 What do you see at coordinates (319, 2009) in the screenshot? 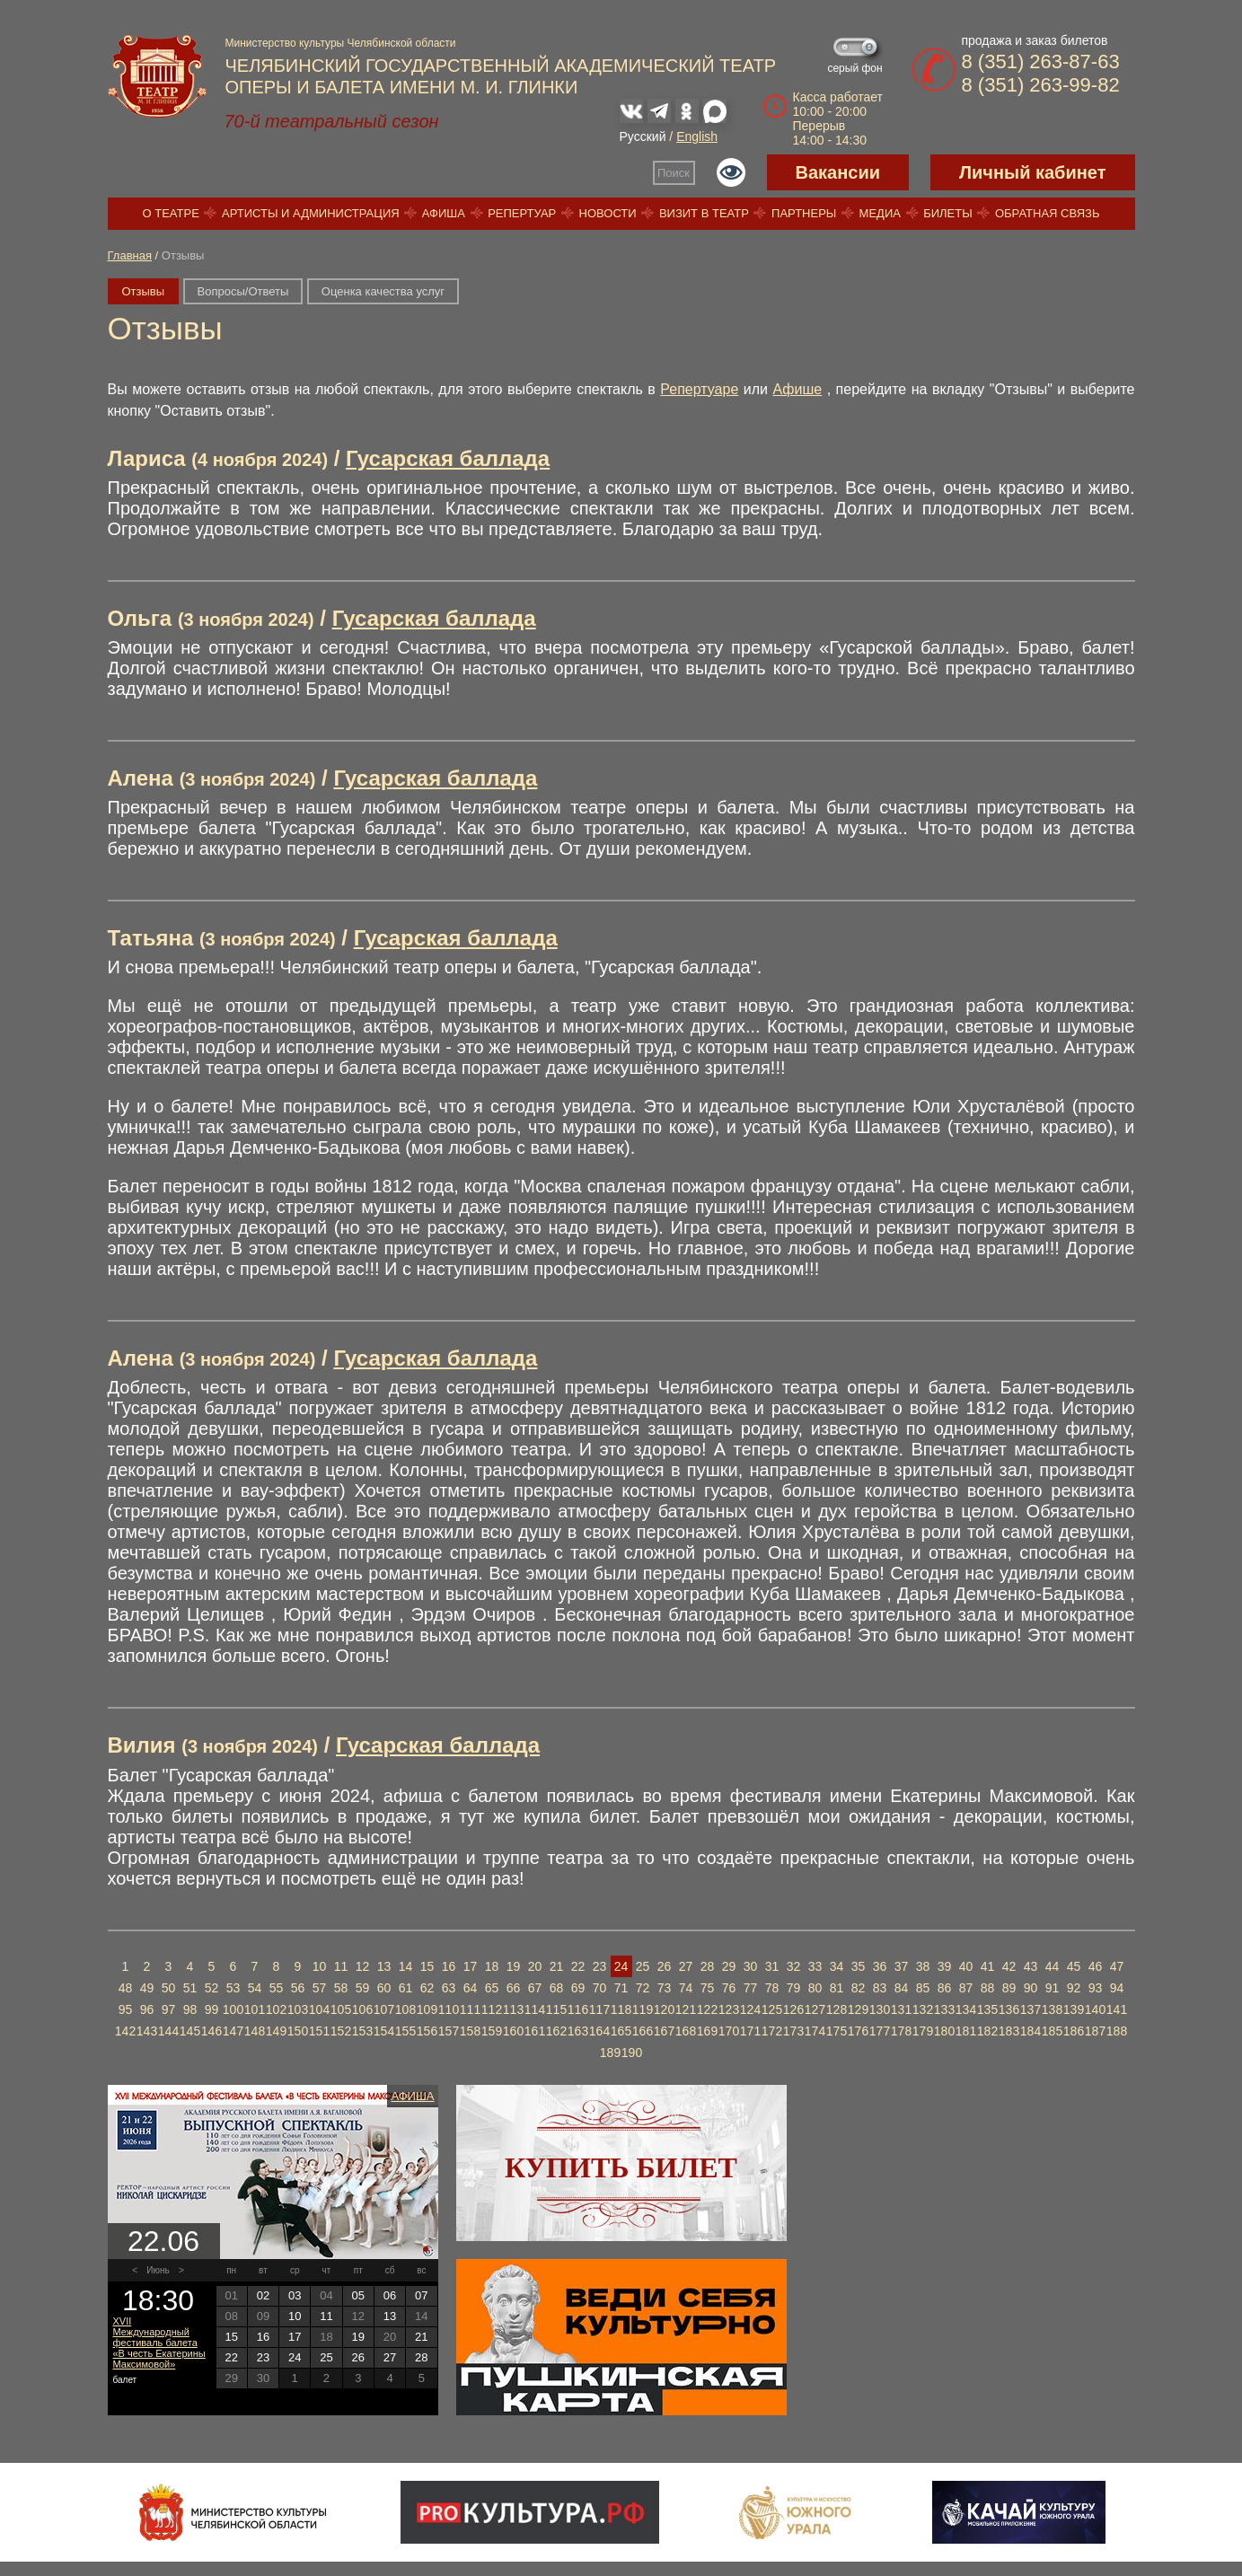
I see `104` at bounding box center [319, 2009].